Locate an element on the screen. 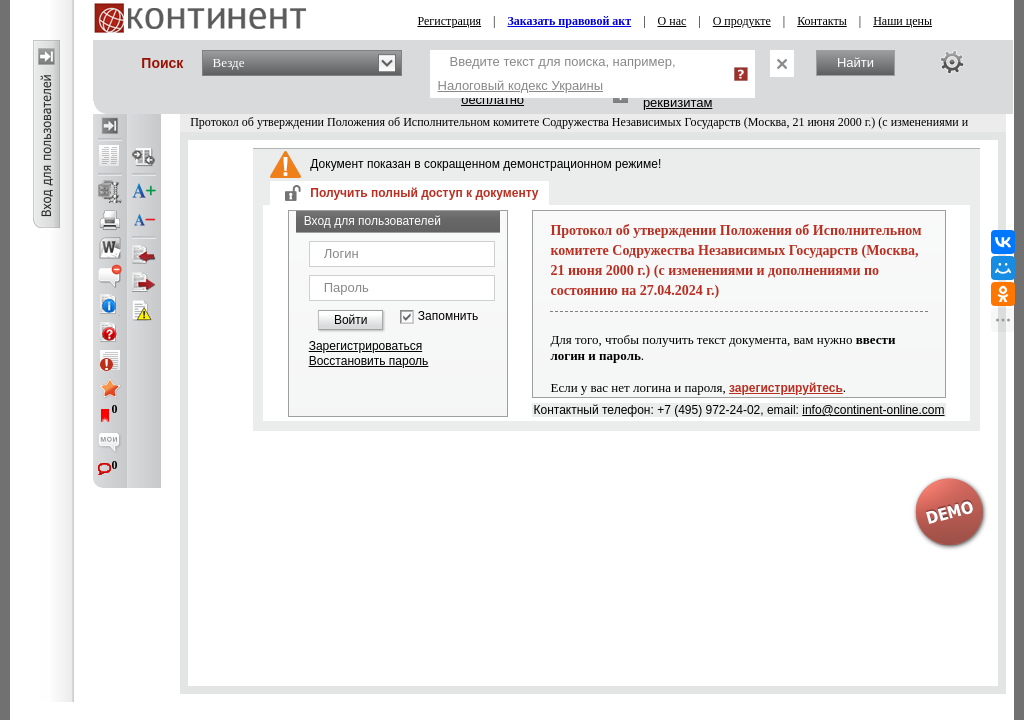  Войти is located at coordinates (351, 320).